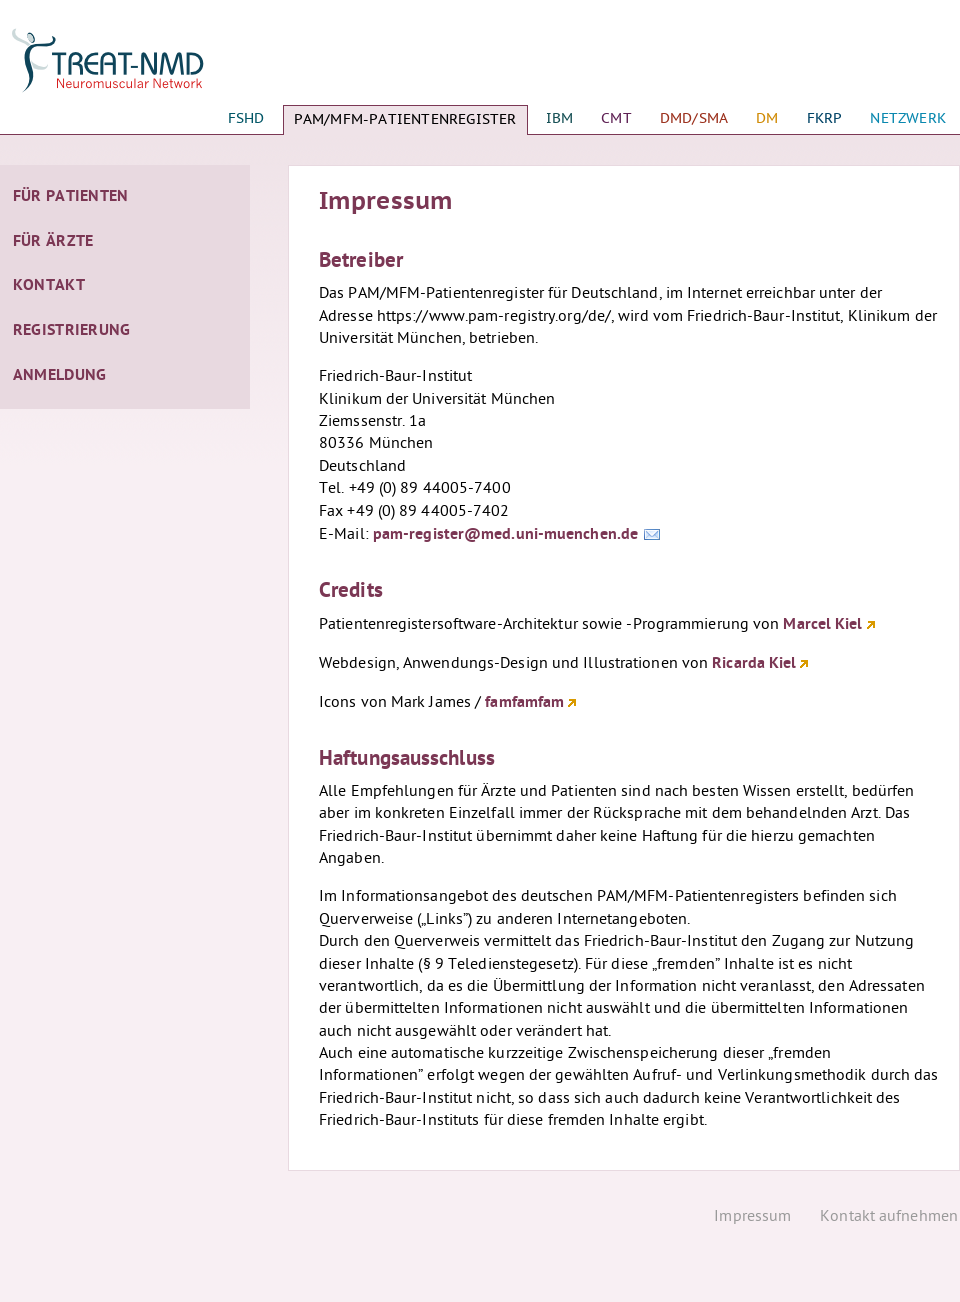 This screenshot has height=1302, width=960. I want to click on Startseite, so click(125, 70).